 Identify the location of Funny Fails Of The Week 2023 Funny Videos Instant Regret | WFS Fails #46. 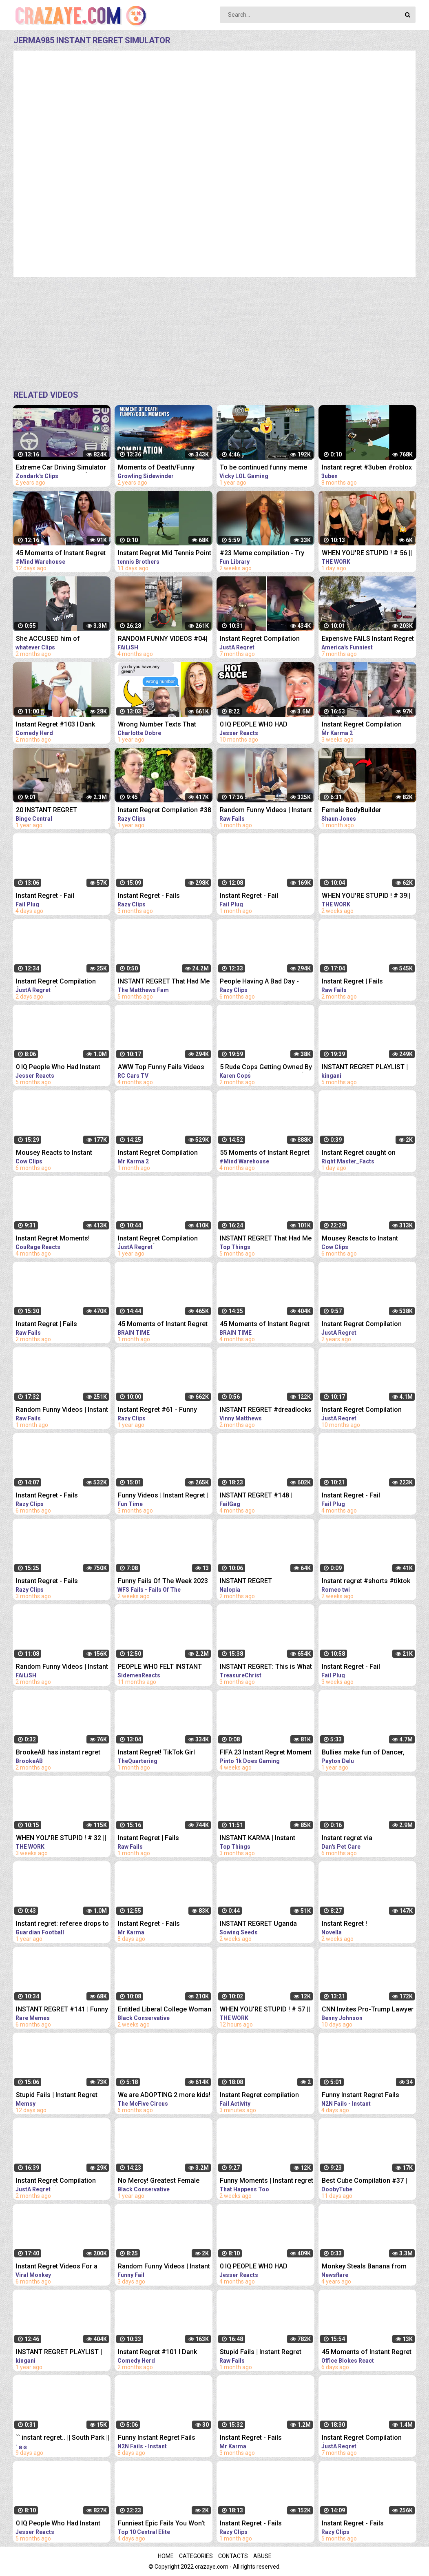
(163, 1581).